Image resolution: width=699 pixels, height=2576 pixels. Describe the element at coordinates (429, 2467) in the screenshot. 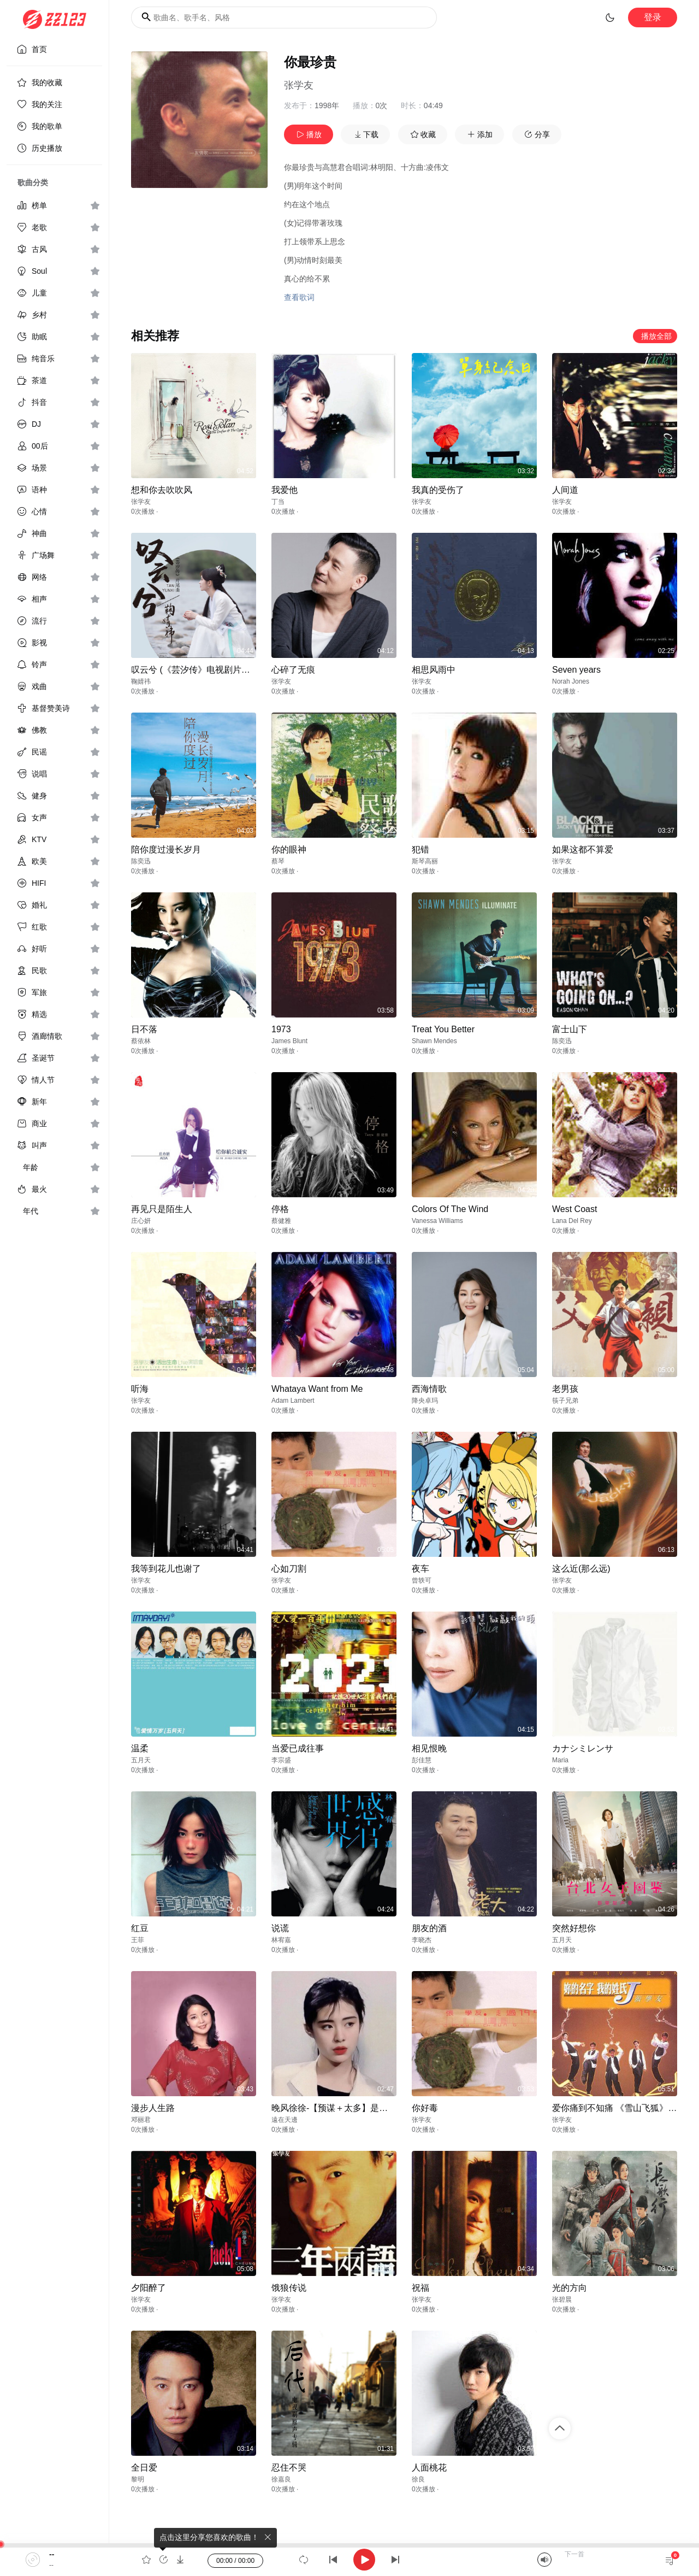

I see `人面桃花` at that location.